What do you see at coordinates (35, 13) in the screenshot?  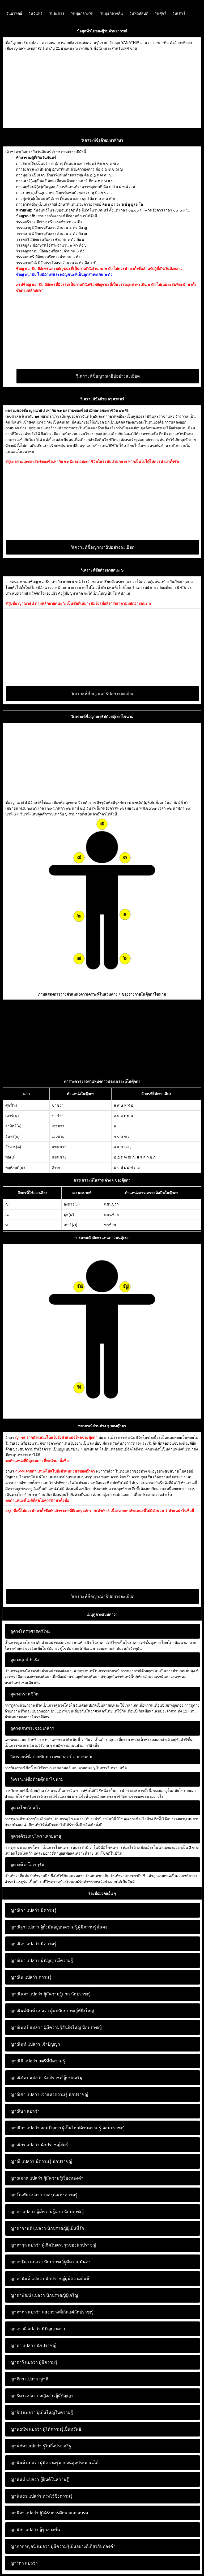 I see `วันจันทร์` at bounding box center [35, 13].